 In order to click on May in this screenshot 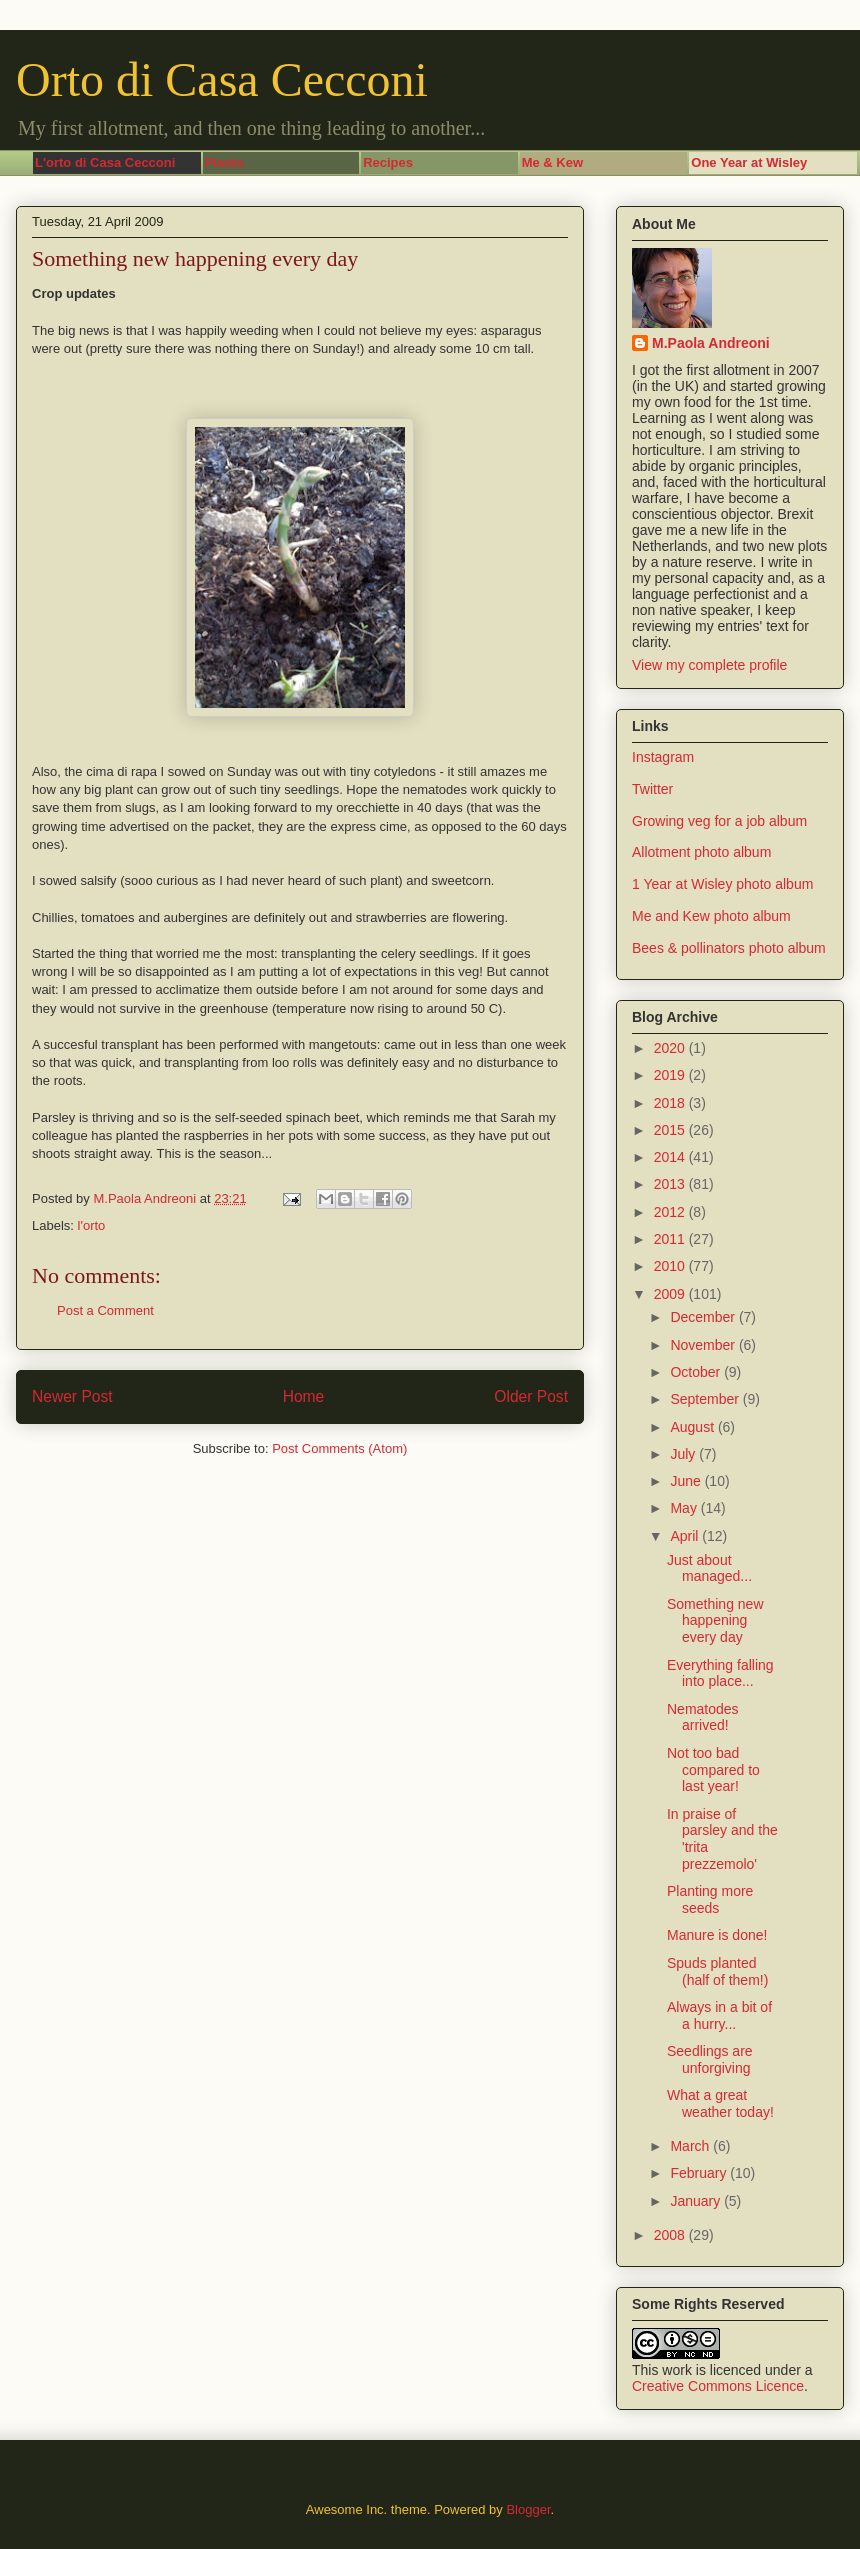, I will do `click(685, 1508)`.